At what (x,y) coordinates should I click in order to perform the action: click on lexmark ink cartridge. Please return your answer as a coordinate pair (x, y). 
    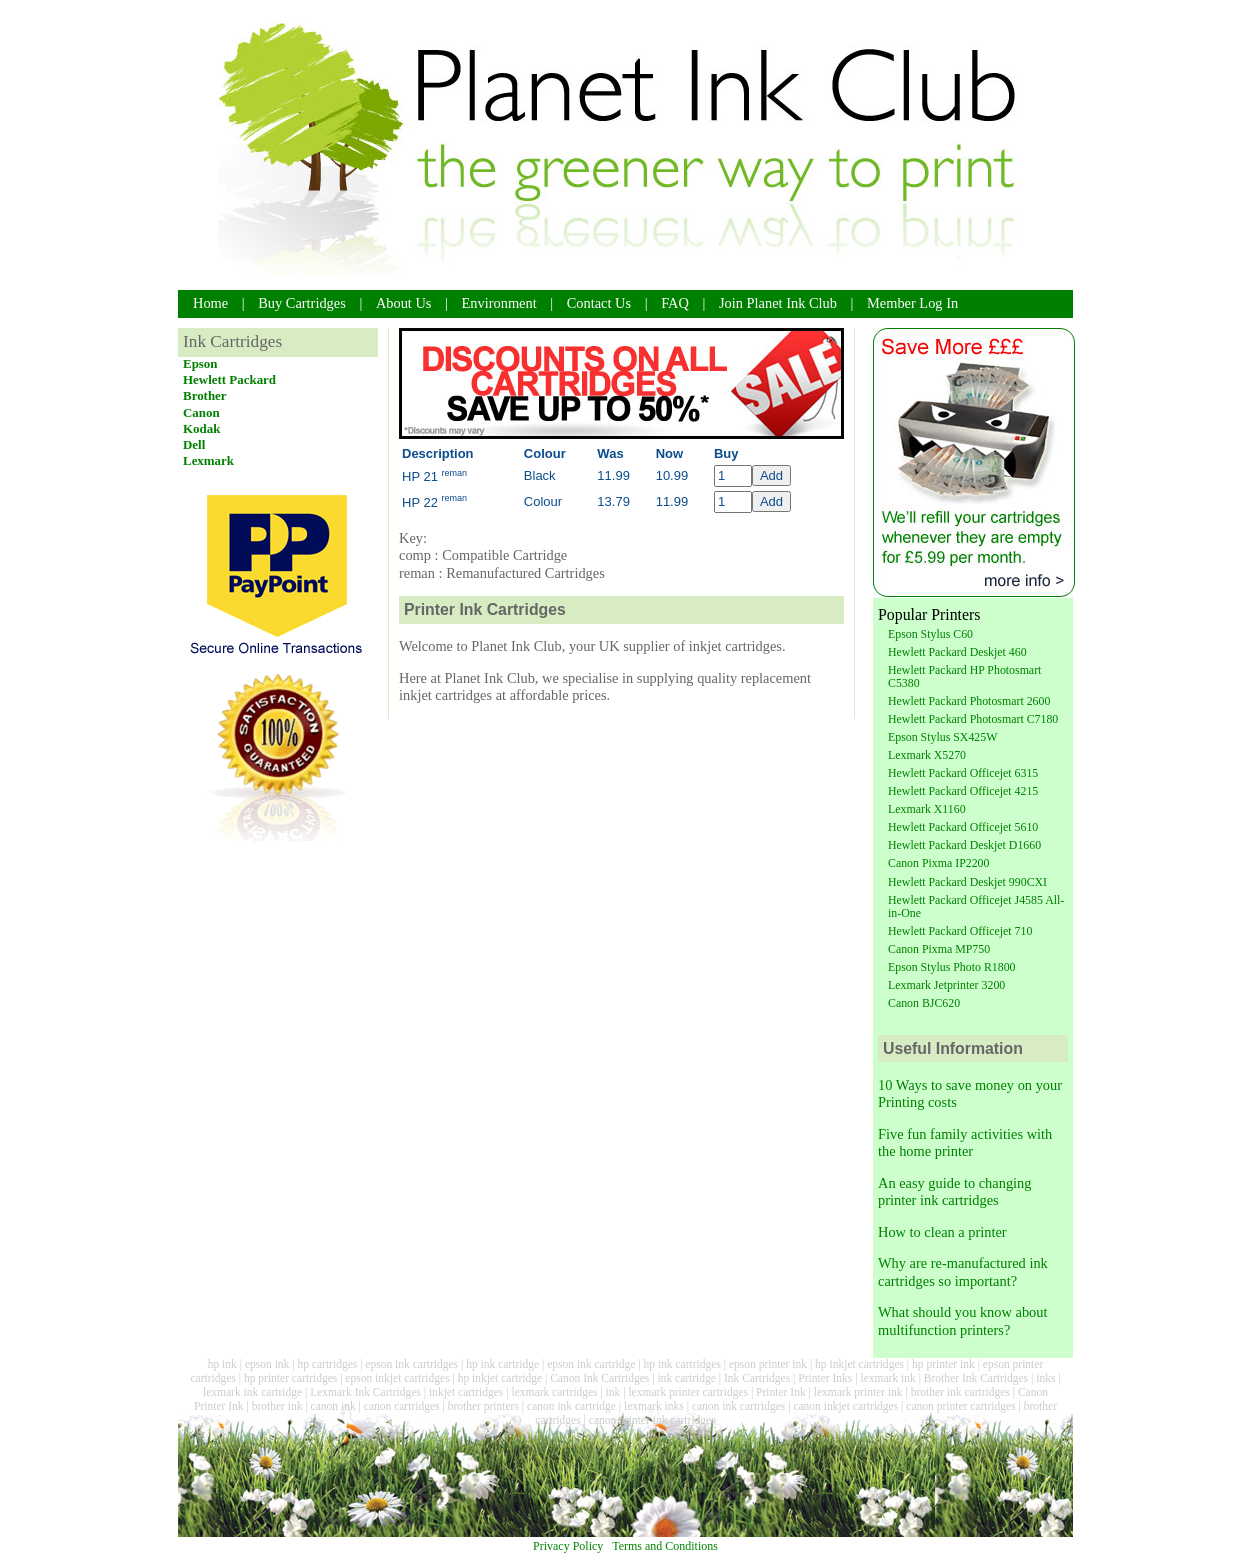
    Looking at the image, I should click on (252, 1392).